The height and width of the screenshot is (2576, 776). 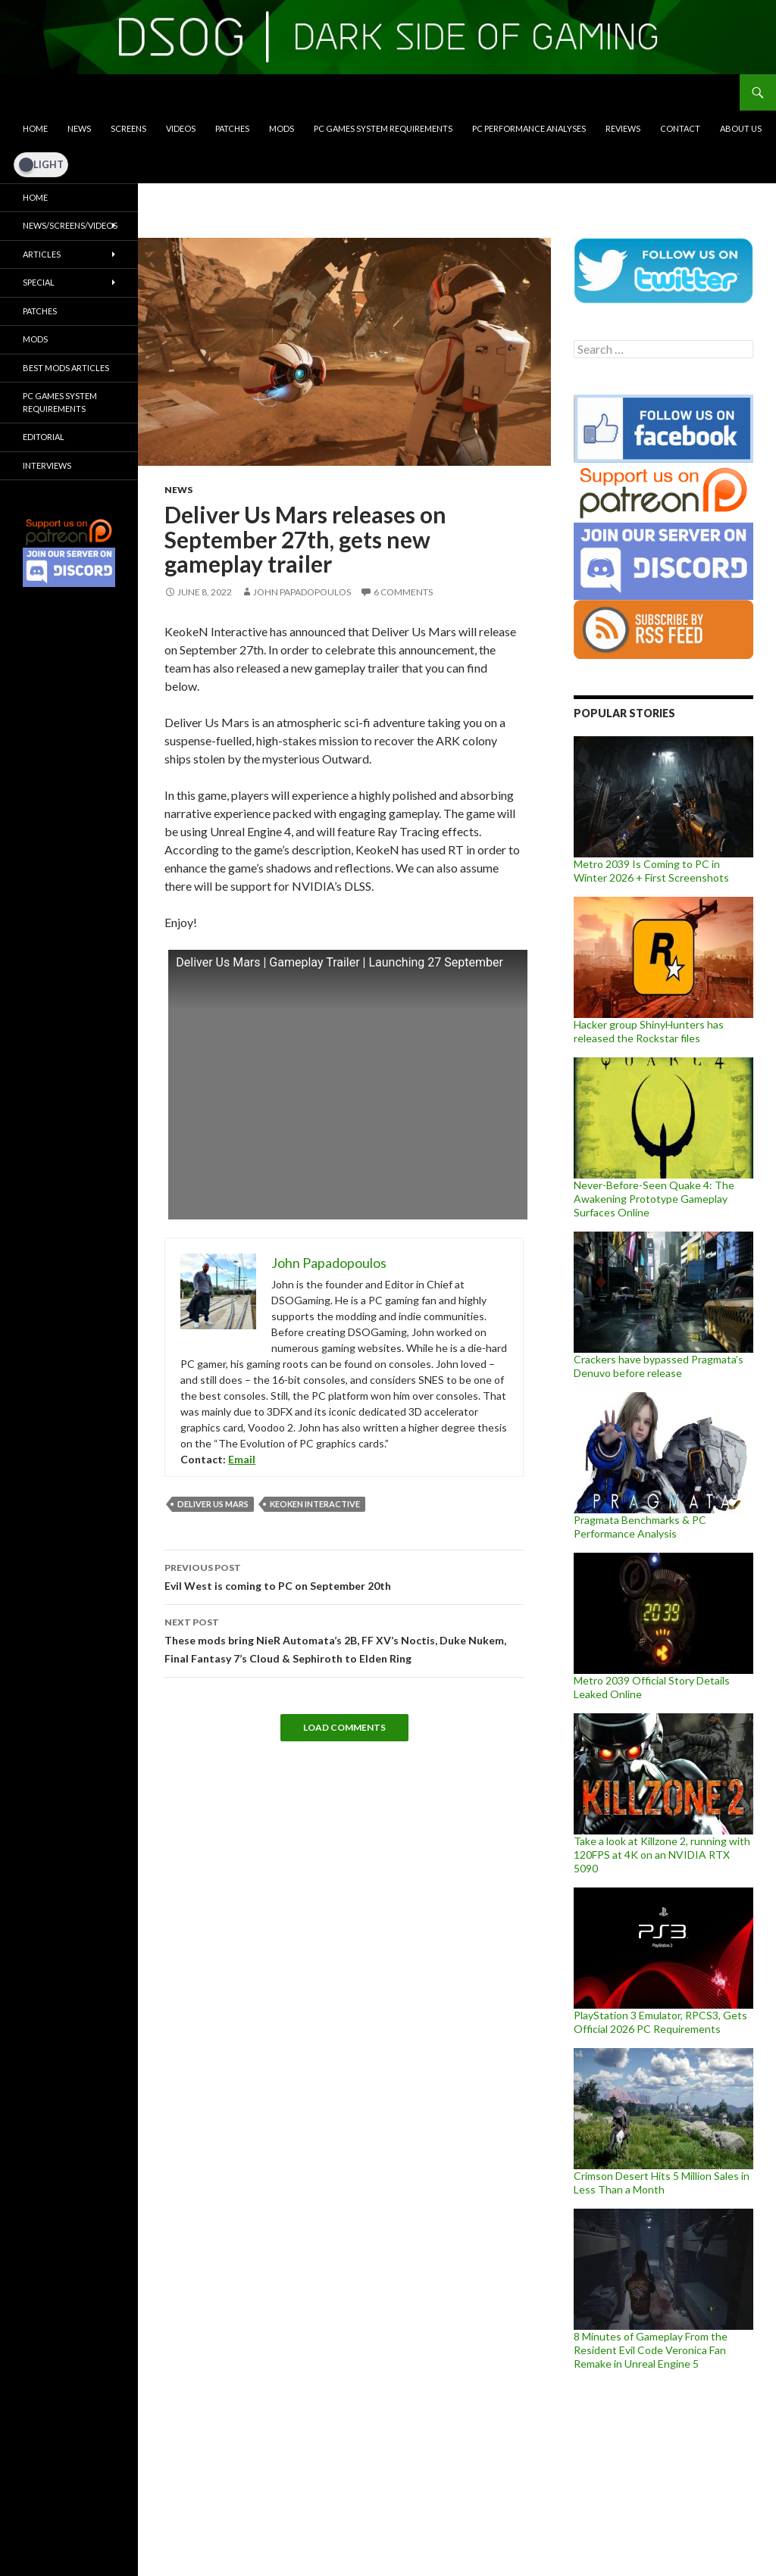 I want to click on PC Performance Analyses, so click(x=529, y=128).